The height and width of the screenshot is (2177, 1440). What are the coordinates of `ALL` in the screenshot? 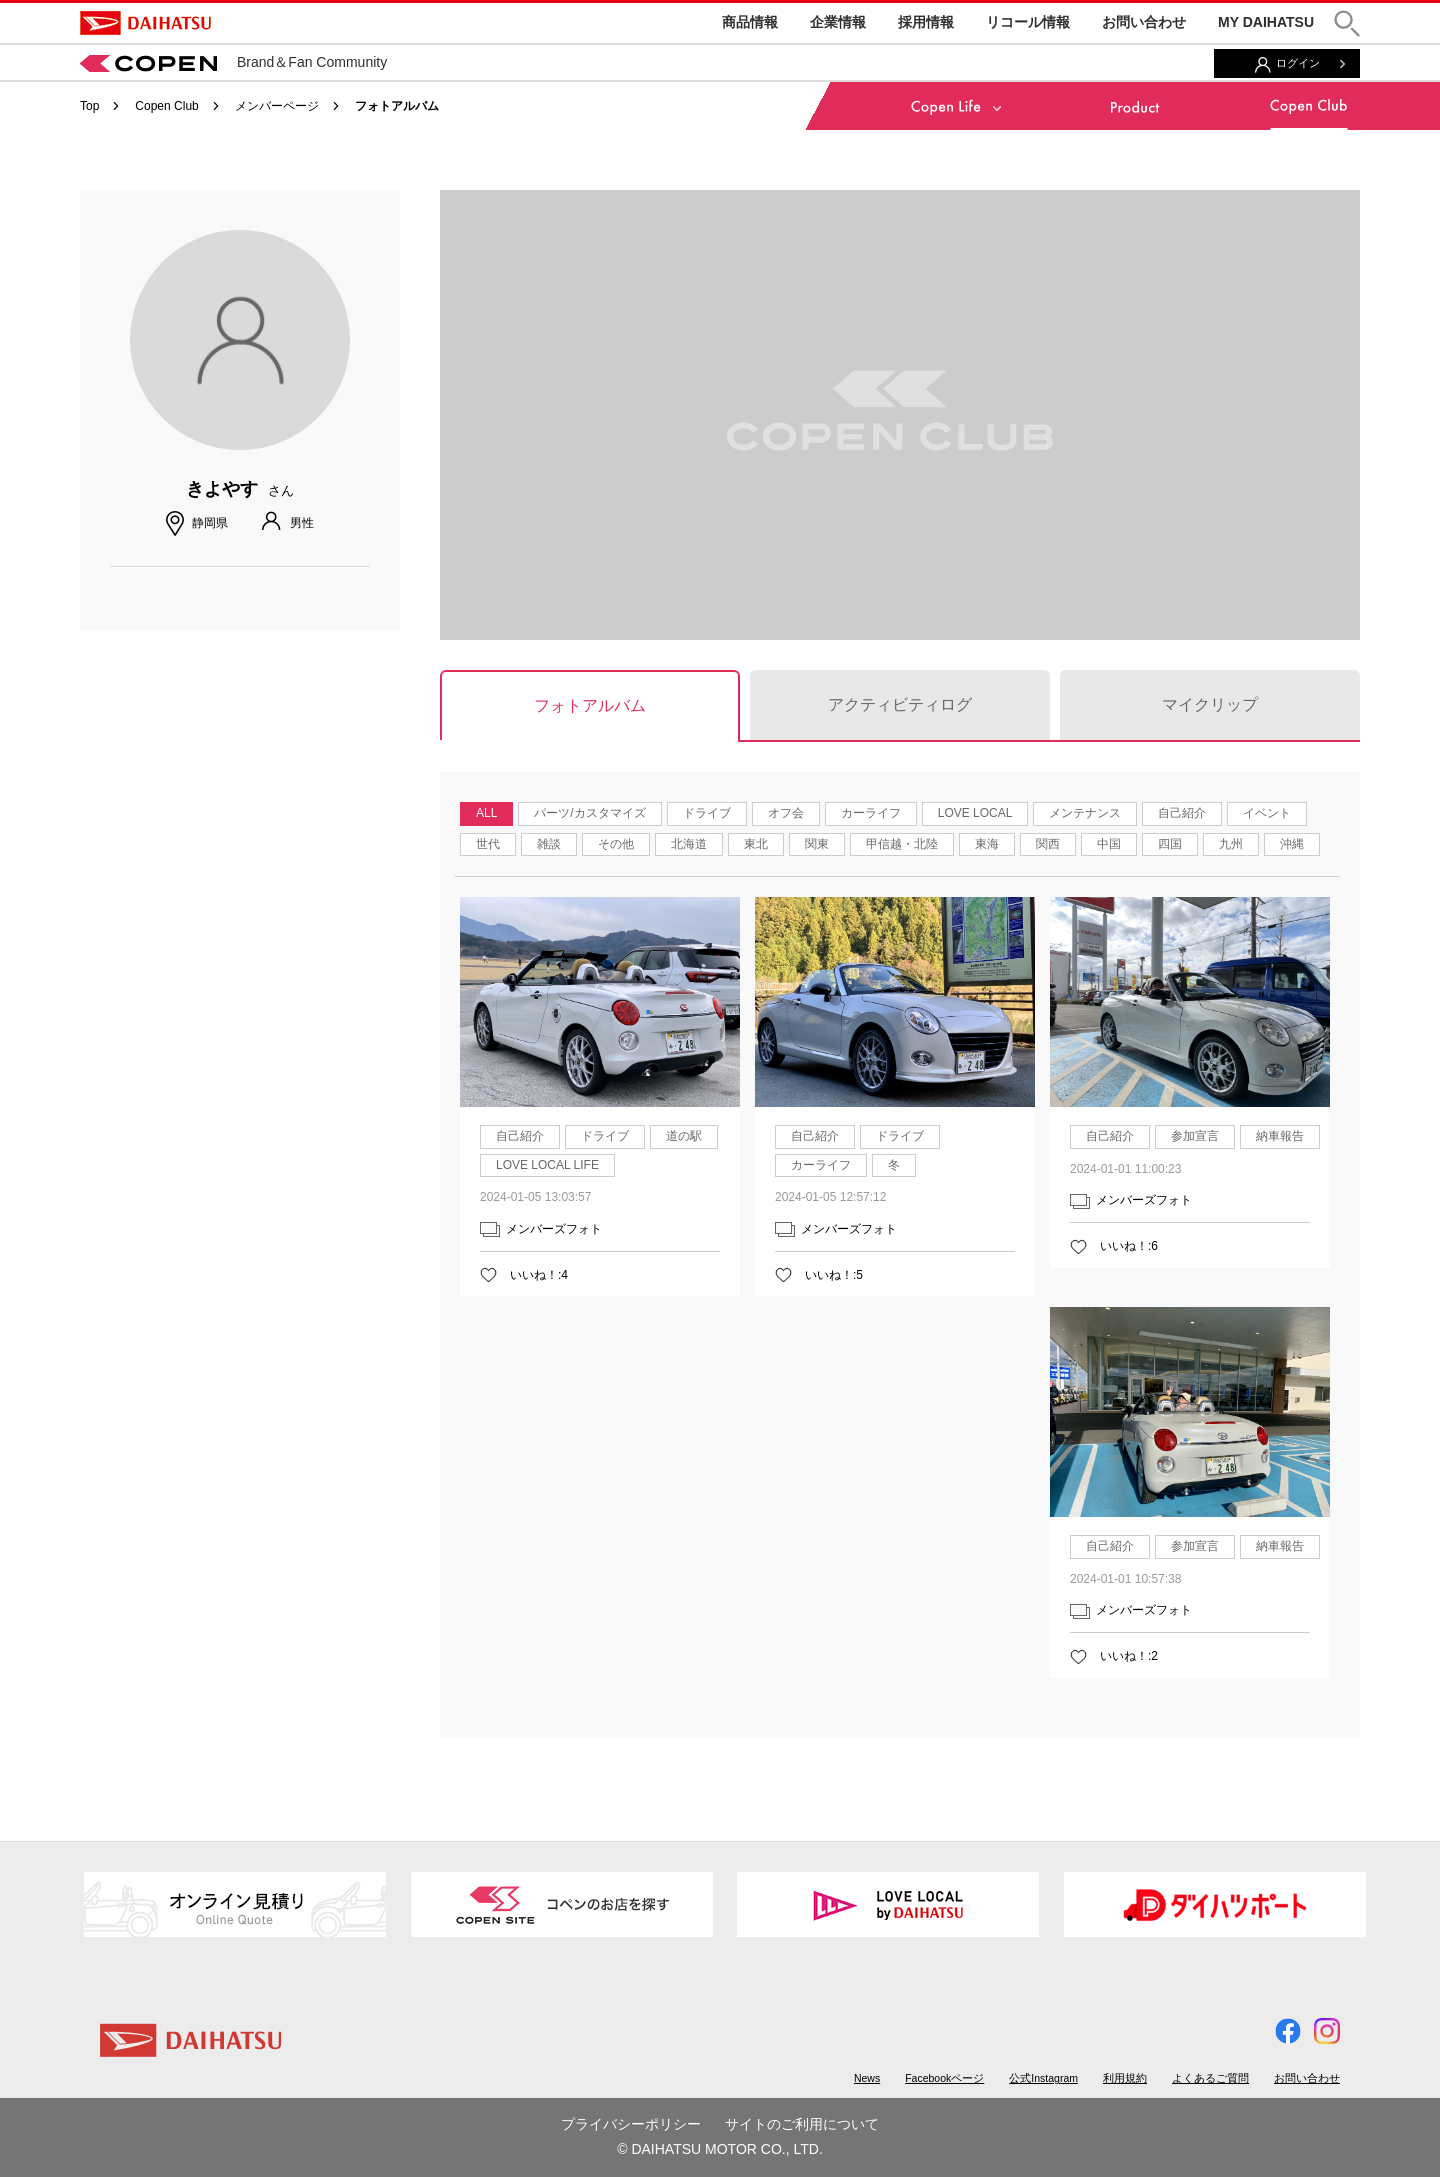 It's located at (486, 813).